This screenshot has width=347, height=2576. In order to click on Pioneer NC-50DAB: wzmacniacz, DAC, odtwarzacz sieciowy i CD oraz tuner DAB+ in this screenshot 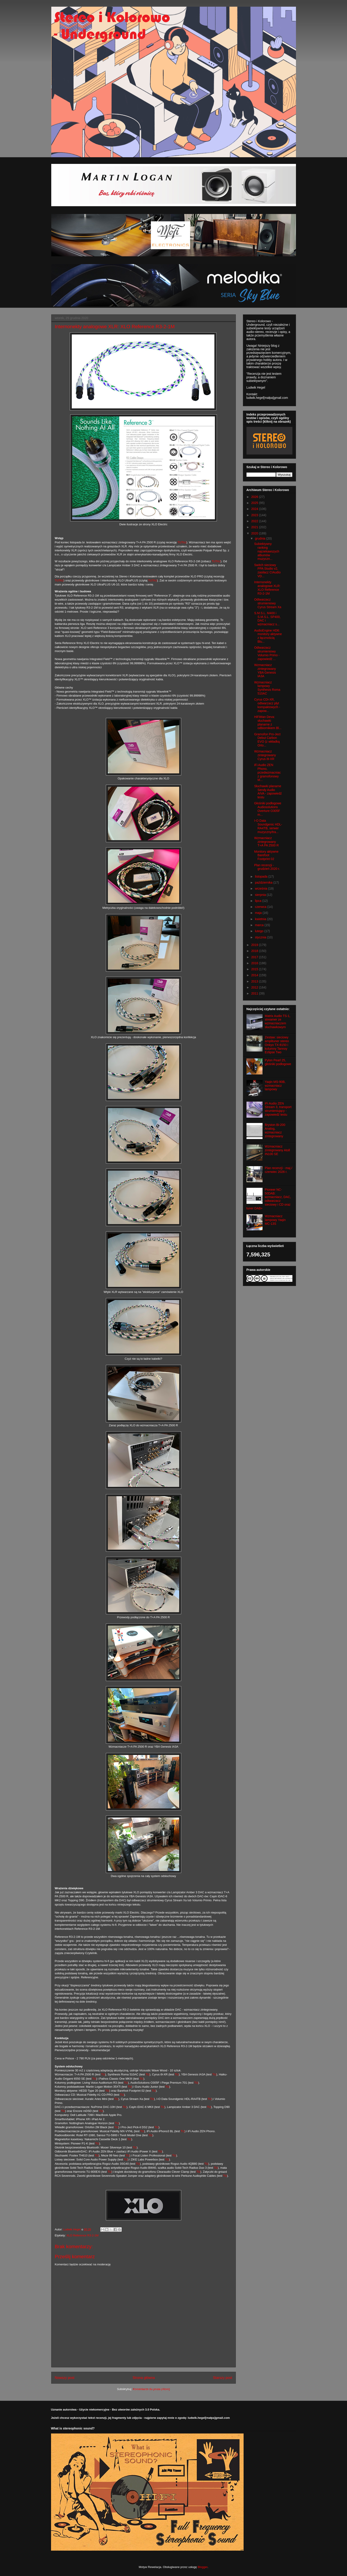, I will do `click(268, 1199)`.